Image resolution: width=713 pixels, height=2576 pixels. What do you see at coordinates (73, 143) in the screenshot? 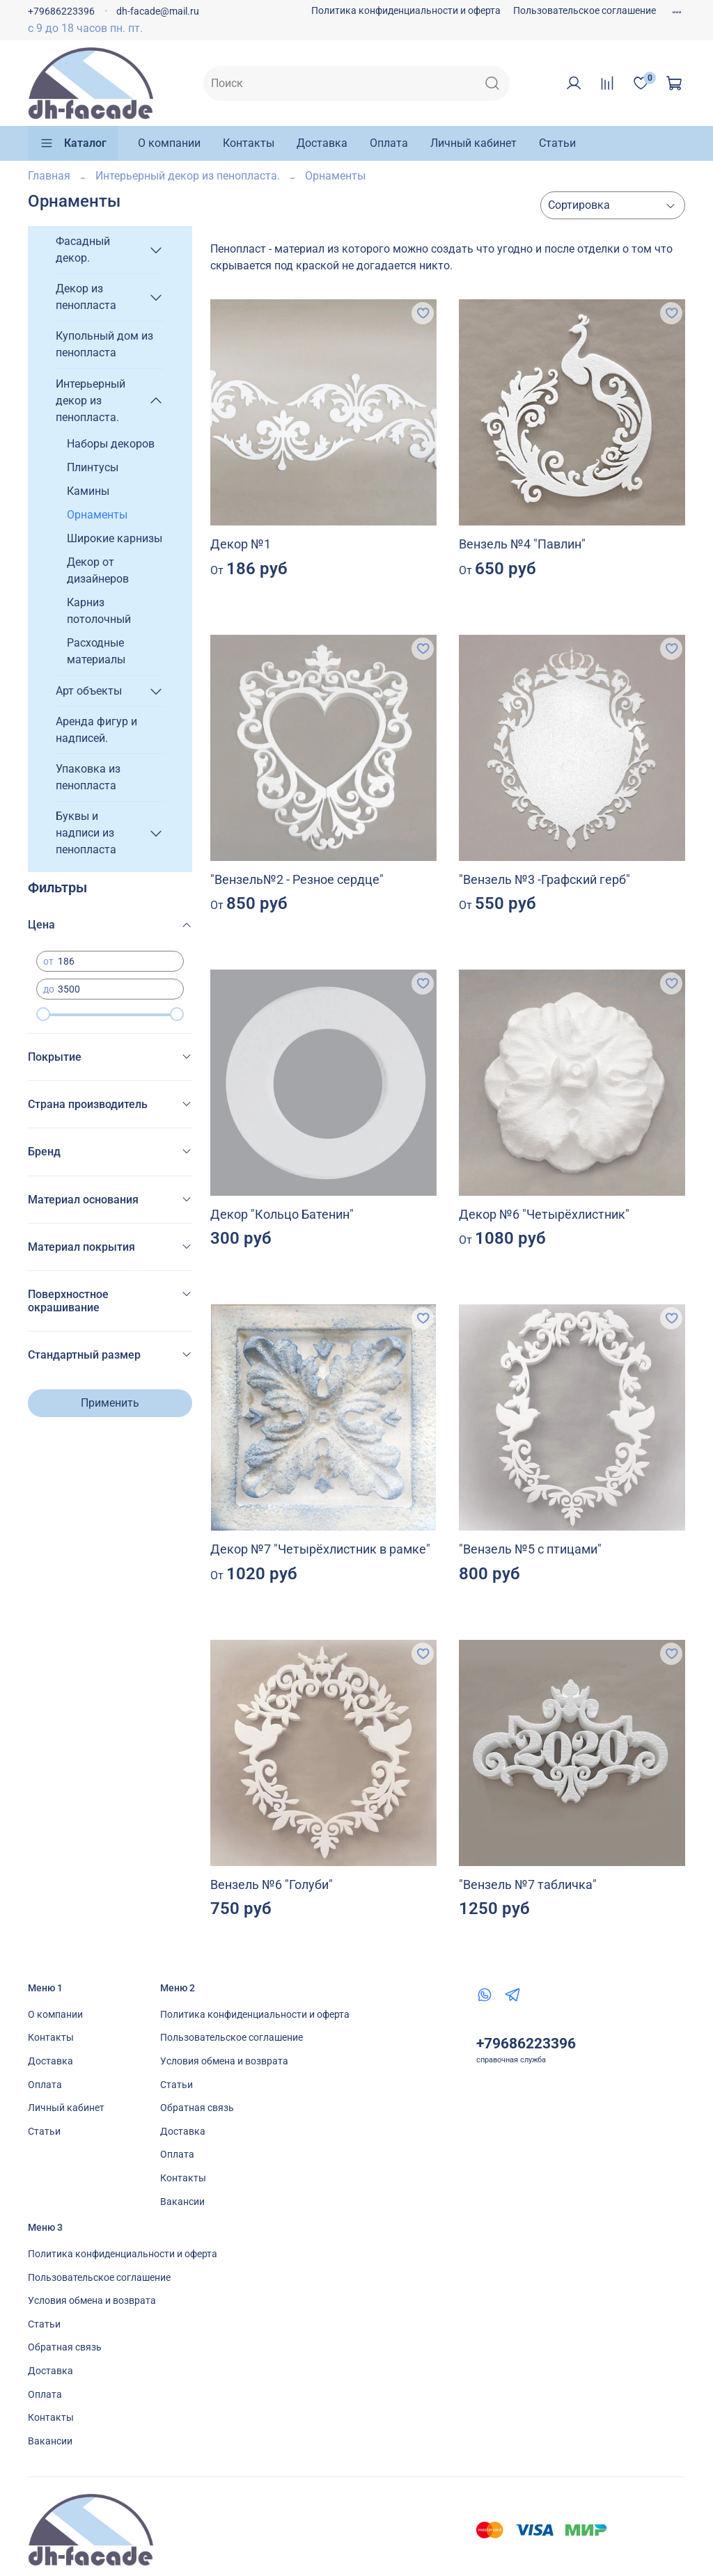
I see `Каталог` at bounding box center [73, 143].